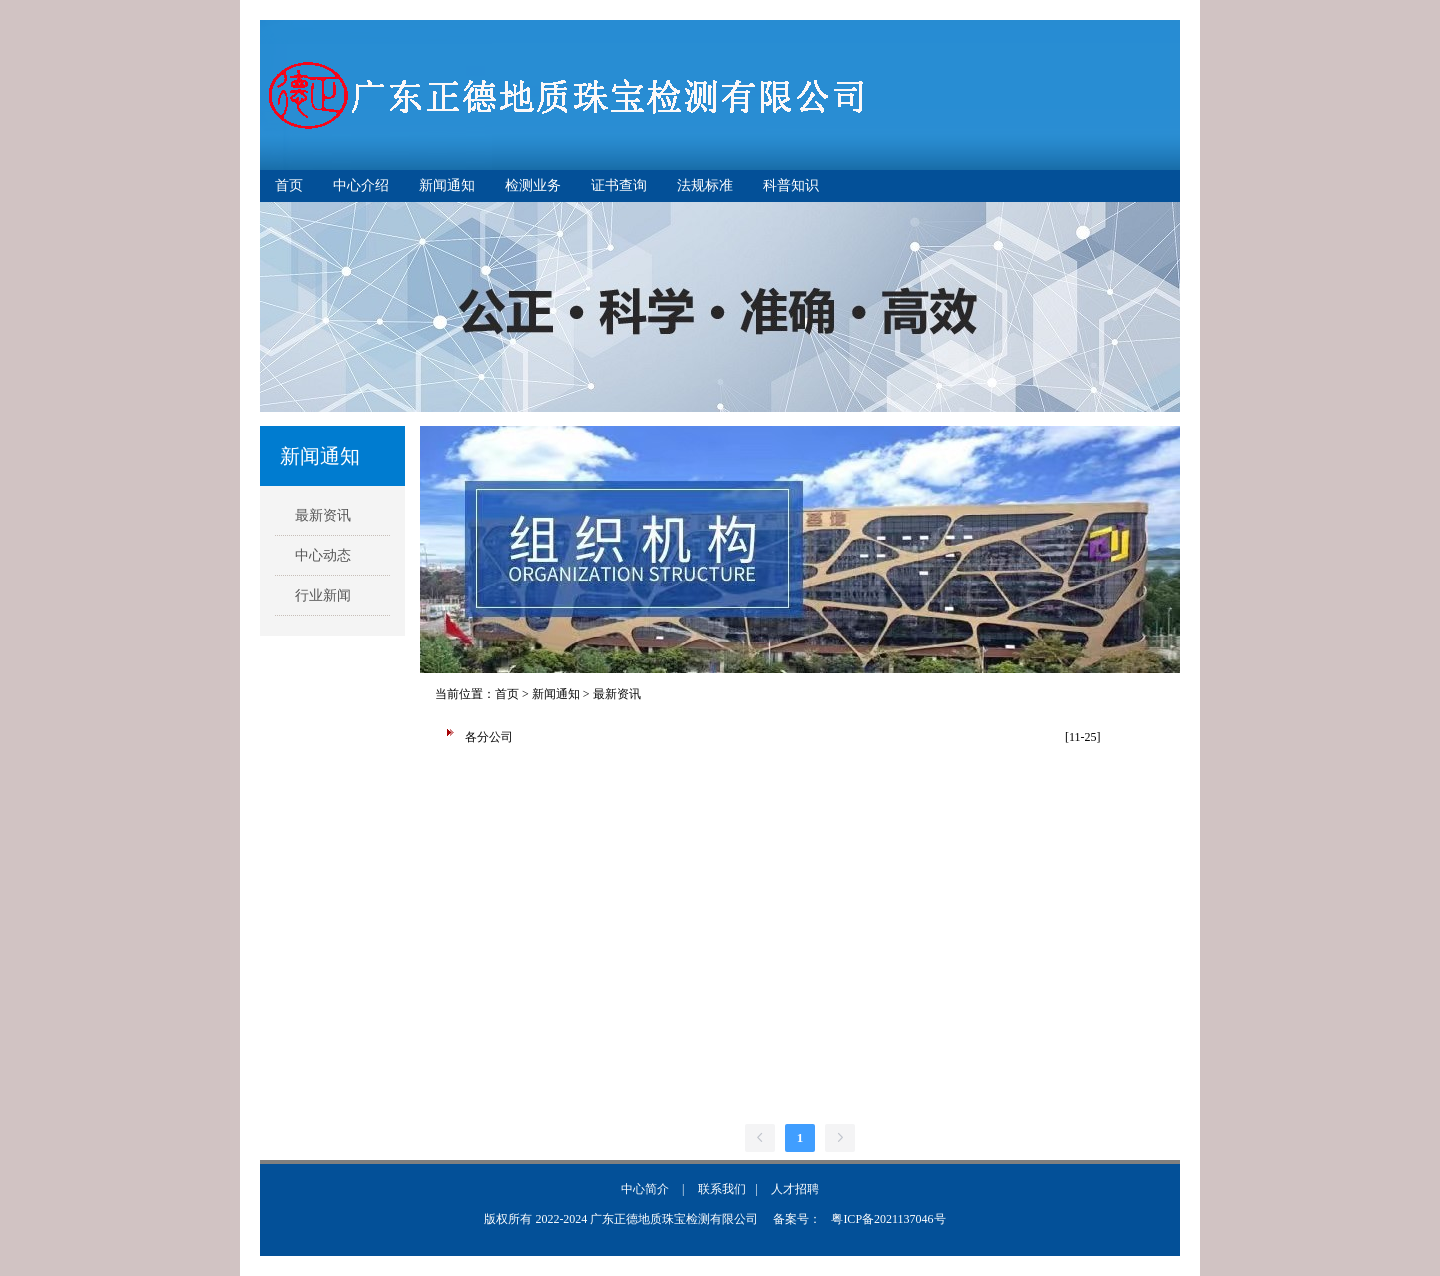  I want to click on 粤ICP备2021137046号, so click(888, 1219).